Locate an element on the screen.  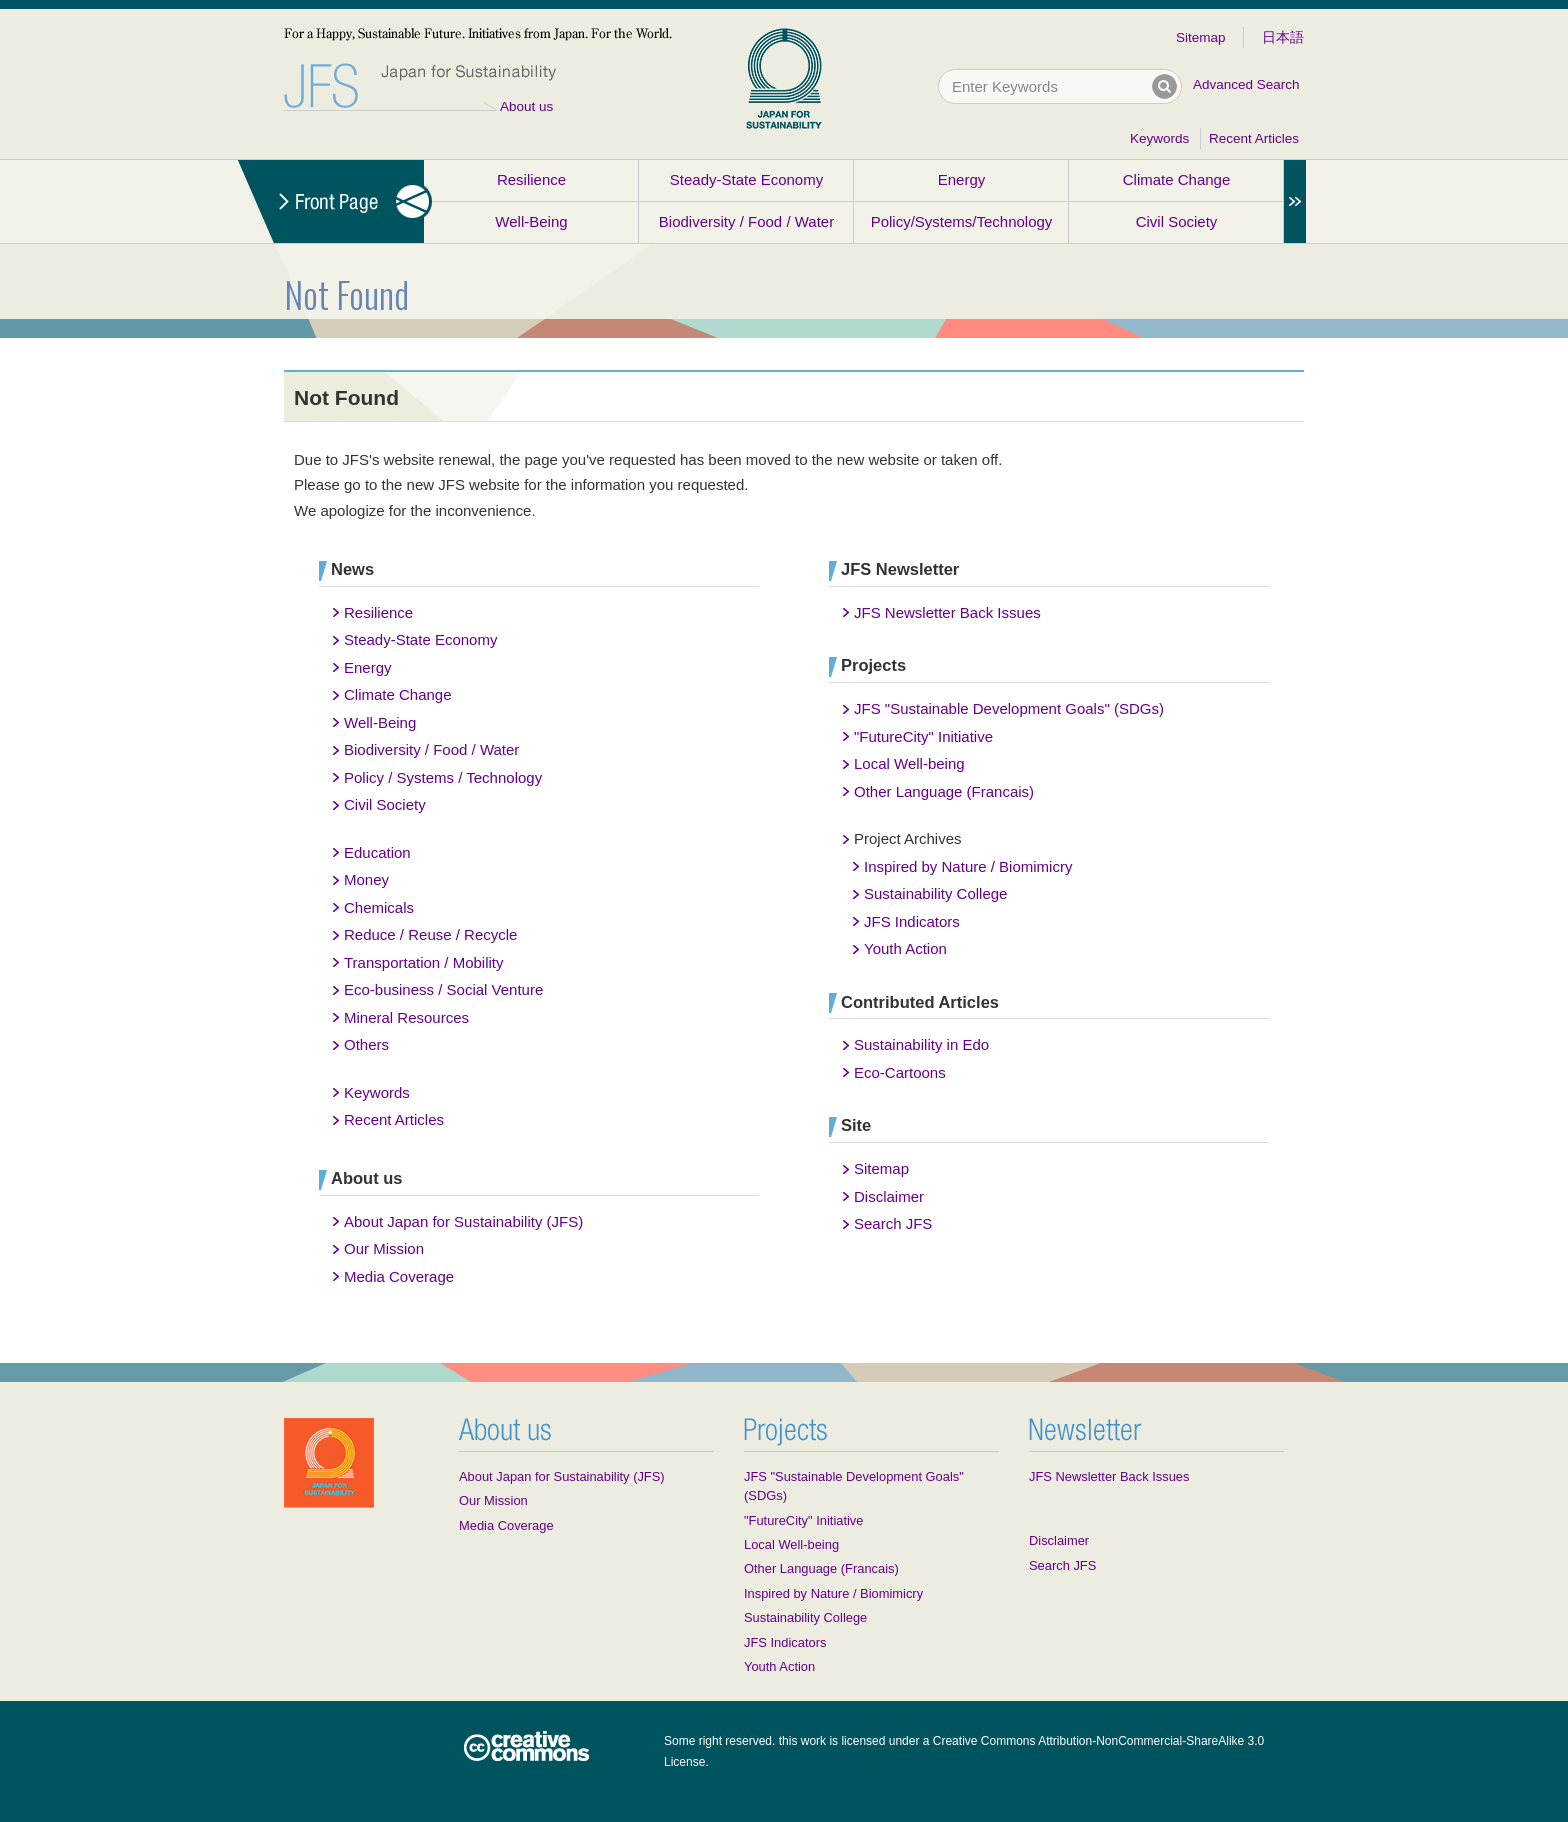
JFS Indicators is located at coordinates (912, 921).